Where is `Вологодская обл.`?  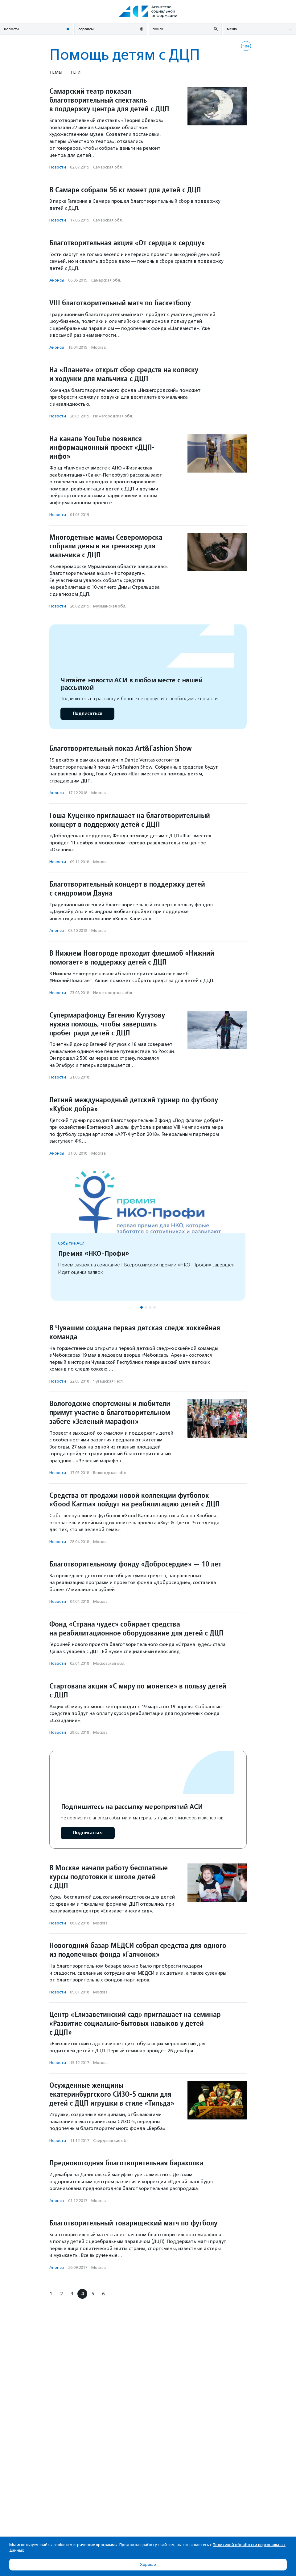 Вологодская обл. is located at coordinates (110, 1472).